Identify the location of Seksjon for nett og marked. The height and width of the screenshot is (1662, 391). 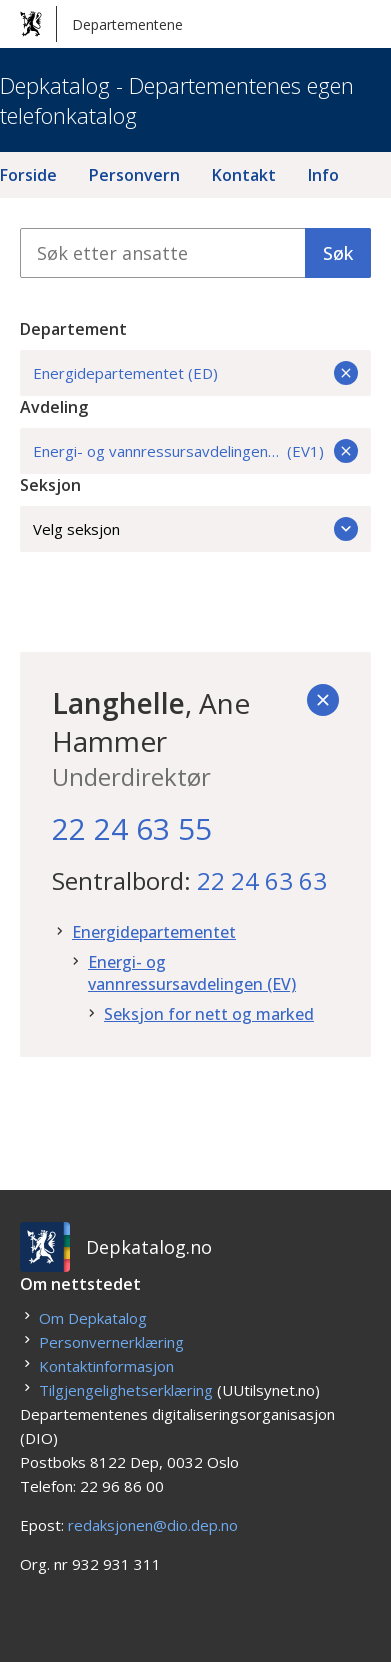
(209, 1014).